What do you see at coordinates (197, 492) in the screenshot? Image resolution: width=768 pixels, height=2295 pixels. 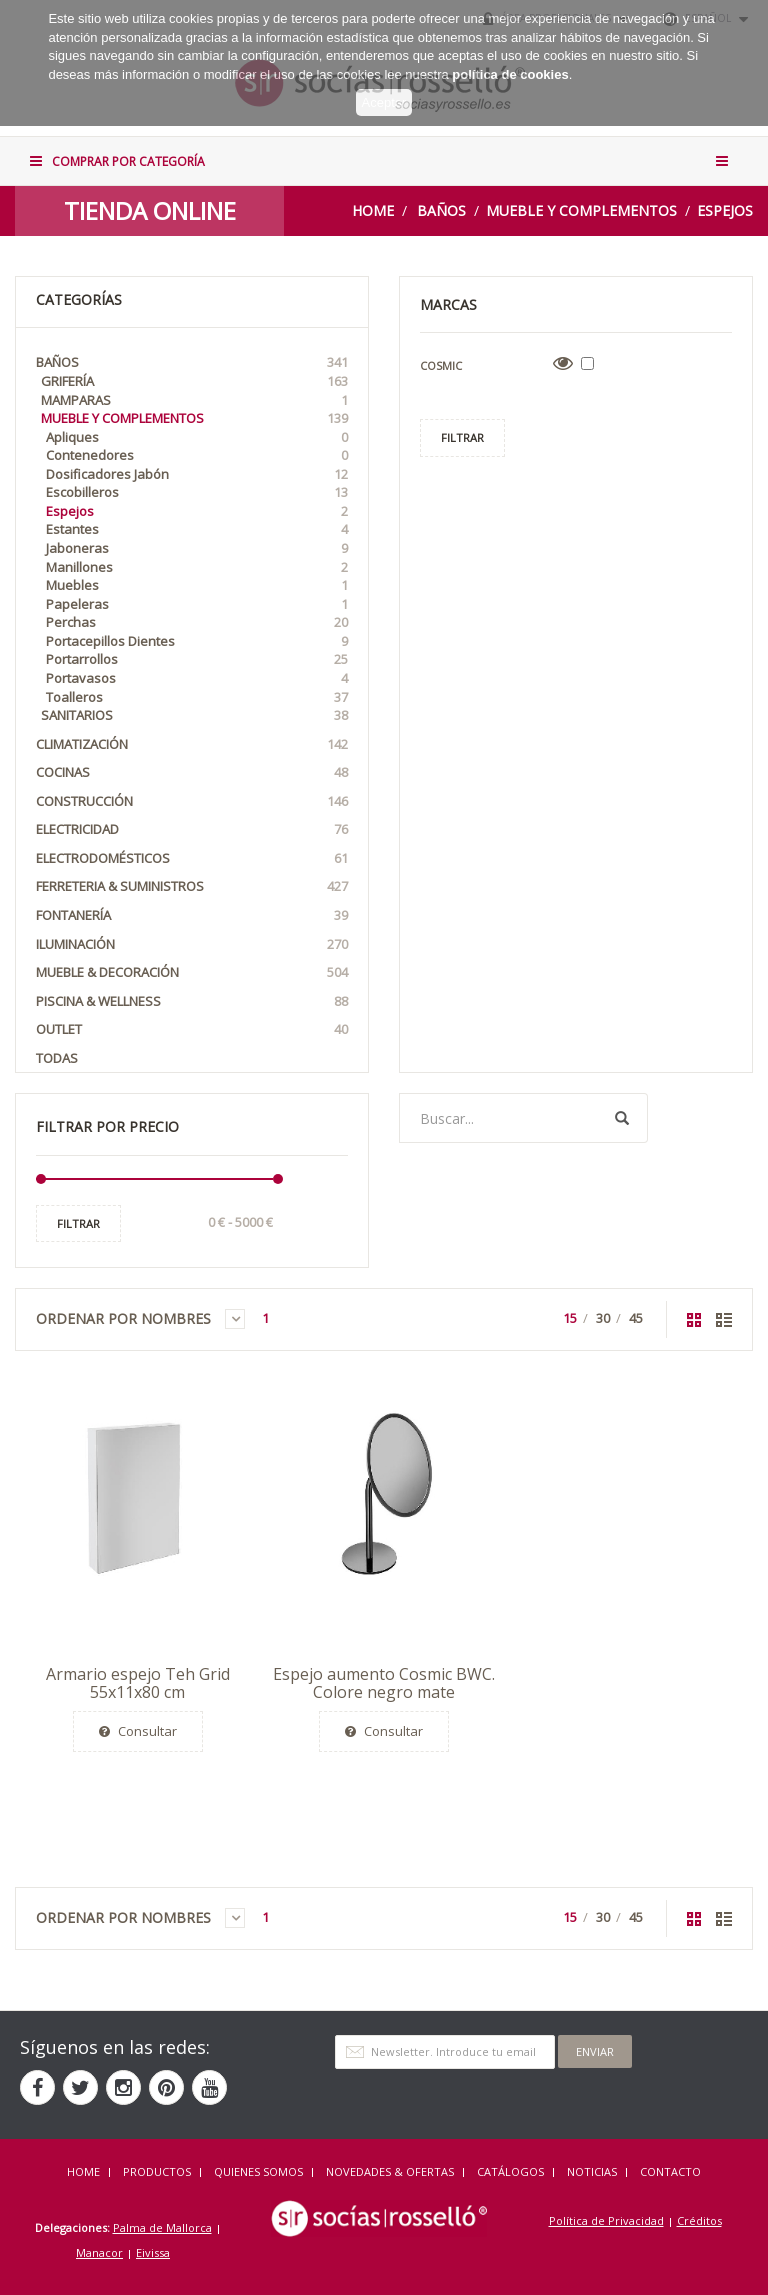 I see `Escobilleros` at bounding box center [197, 492].